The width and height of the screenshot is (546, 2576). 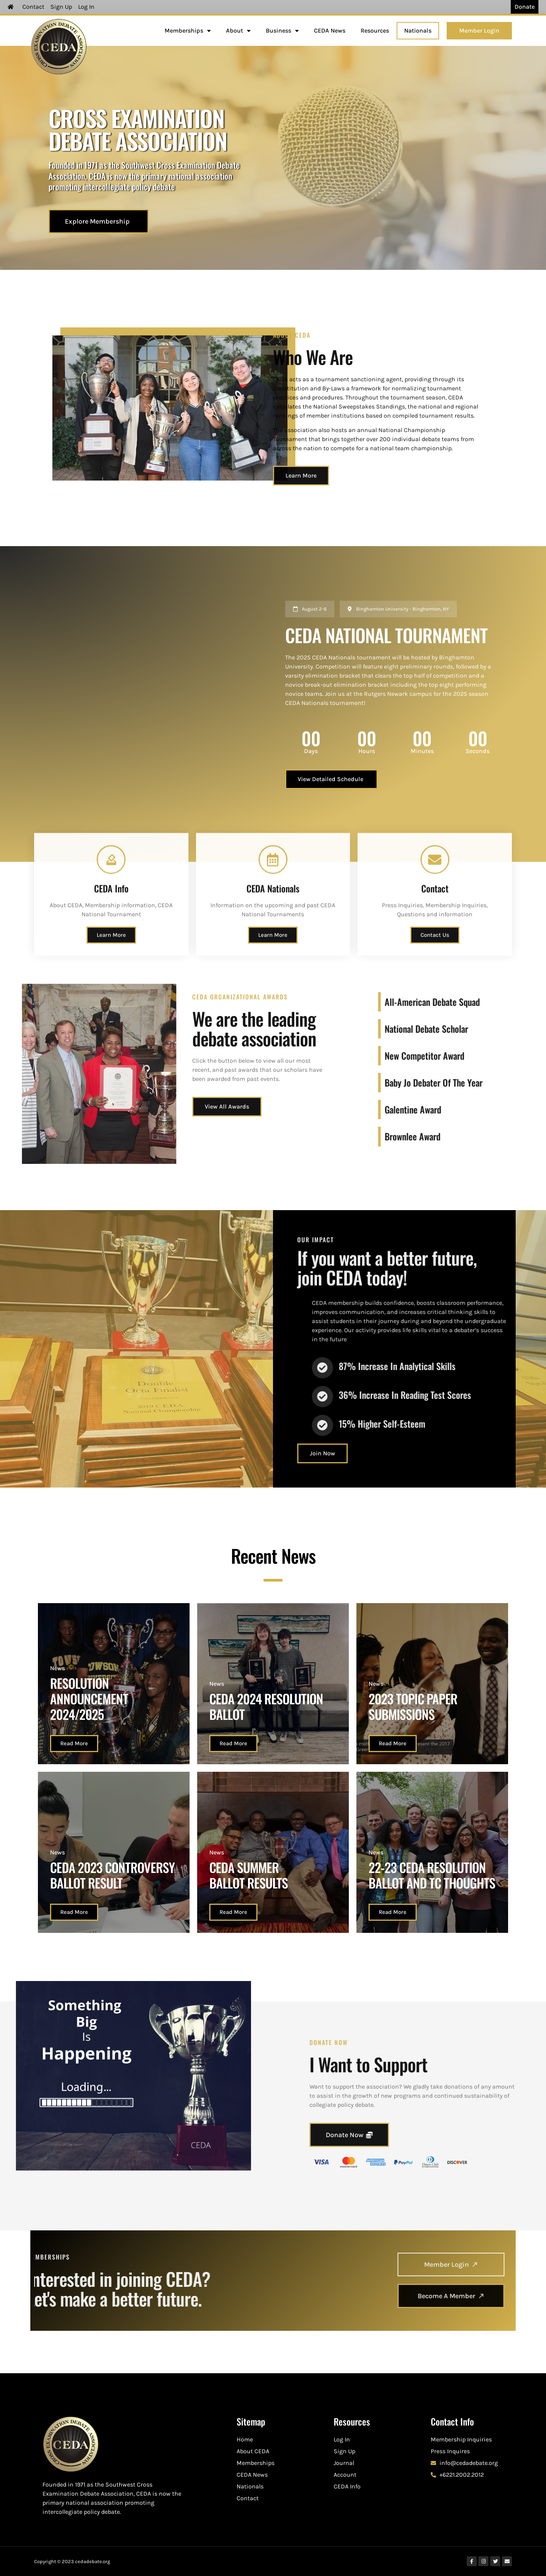 What do you see at coordinates (282, 31) in the screenshot?
I see `Business` at bounding box center [282, 31].